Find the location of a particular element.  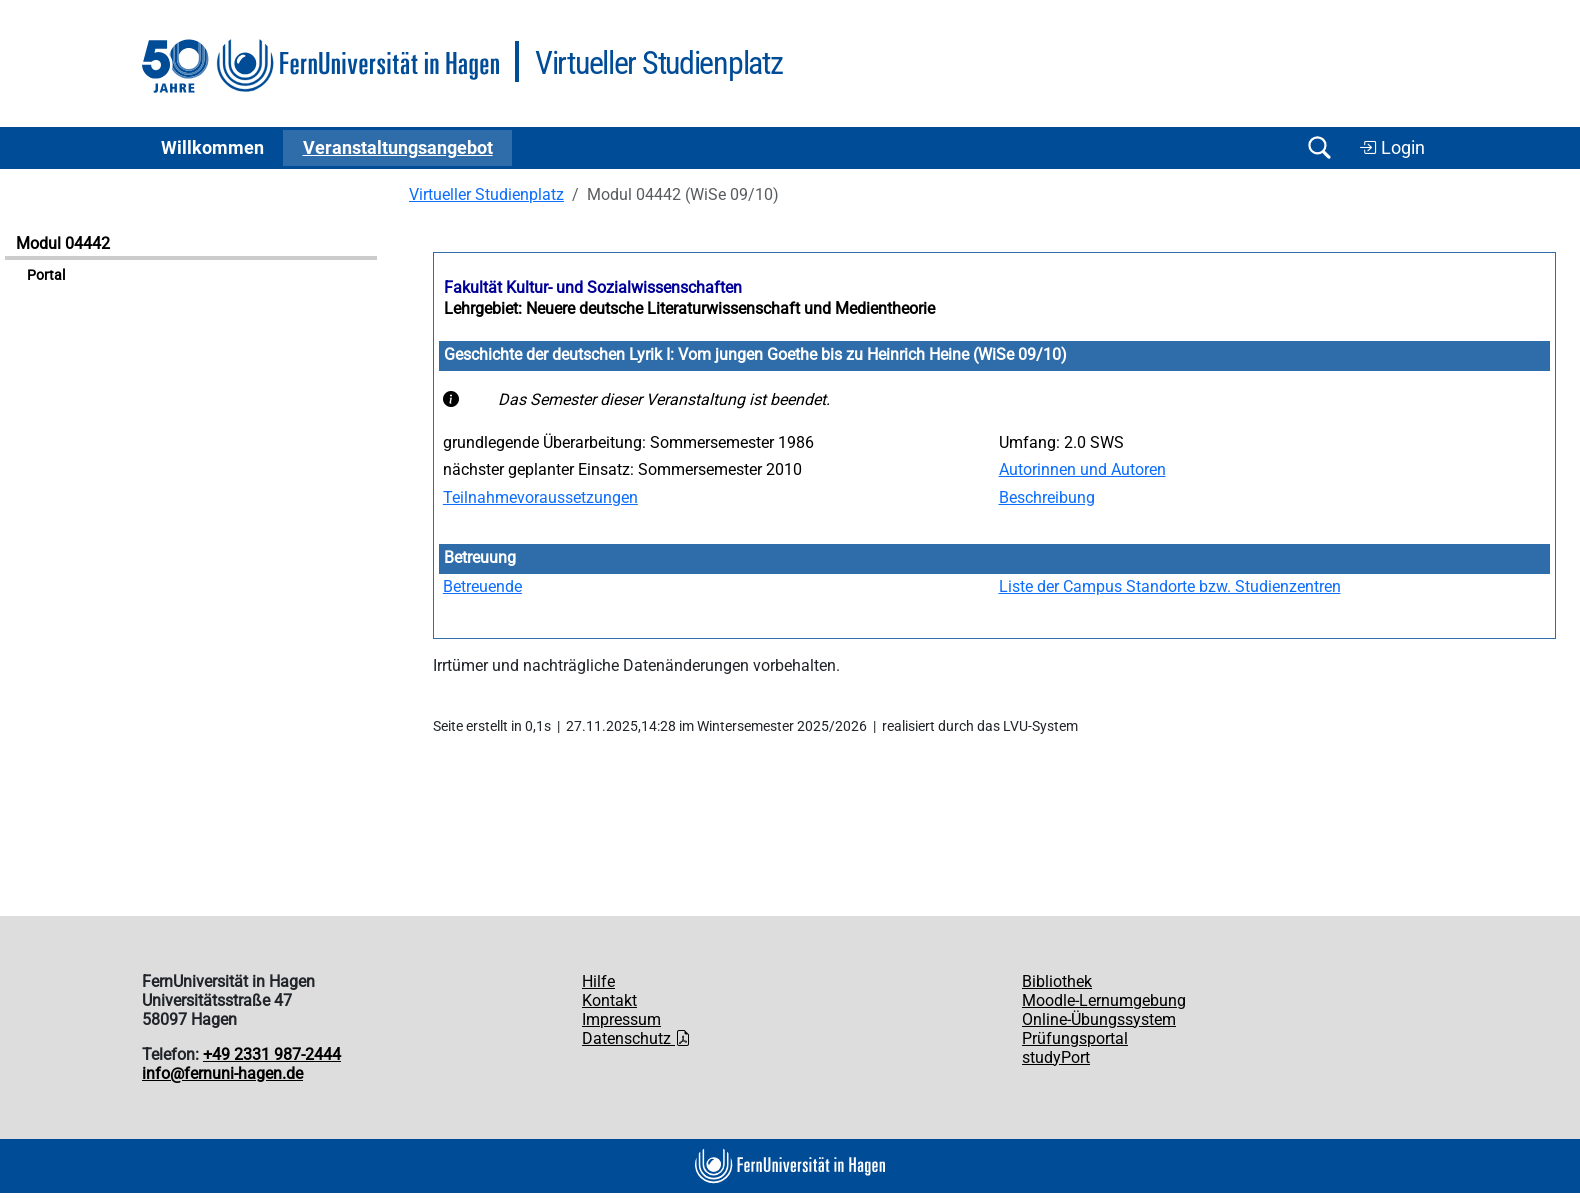

Ver­an­stal­tungs­an­ge­bot [button] is located at coordinates (398, 148).